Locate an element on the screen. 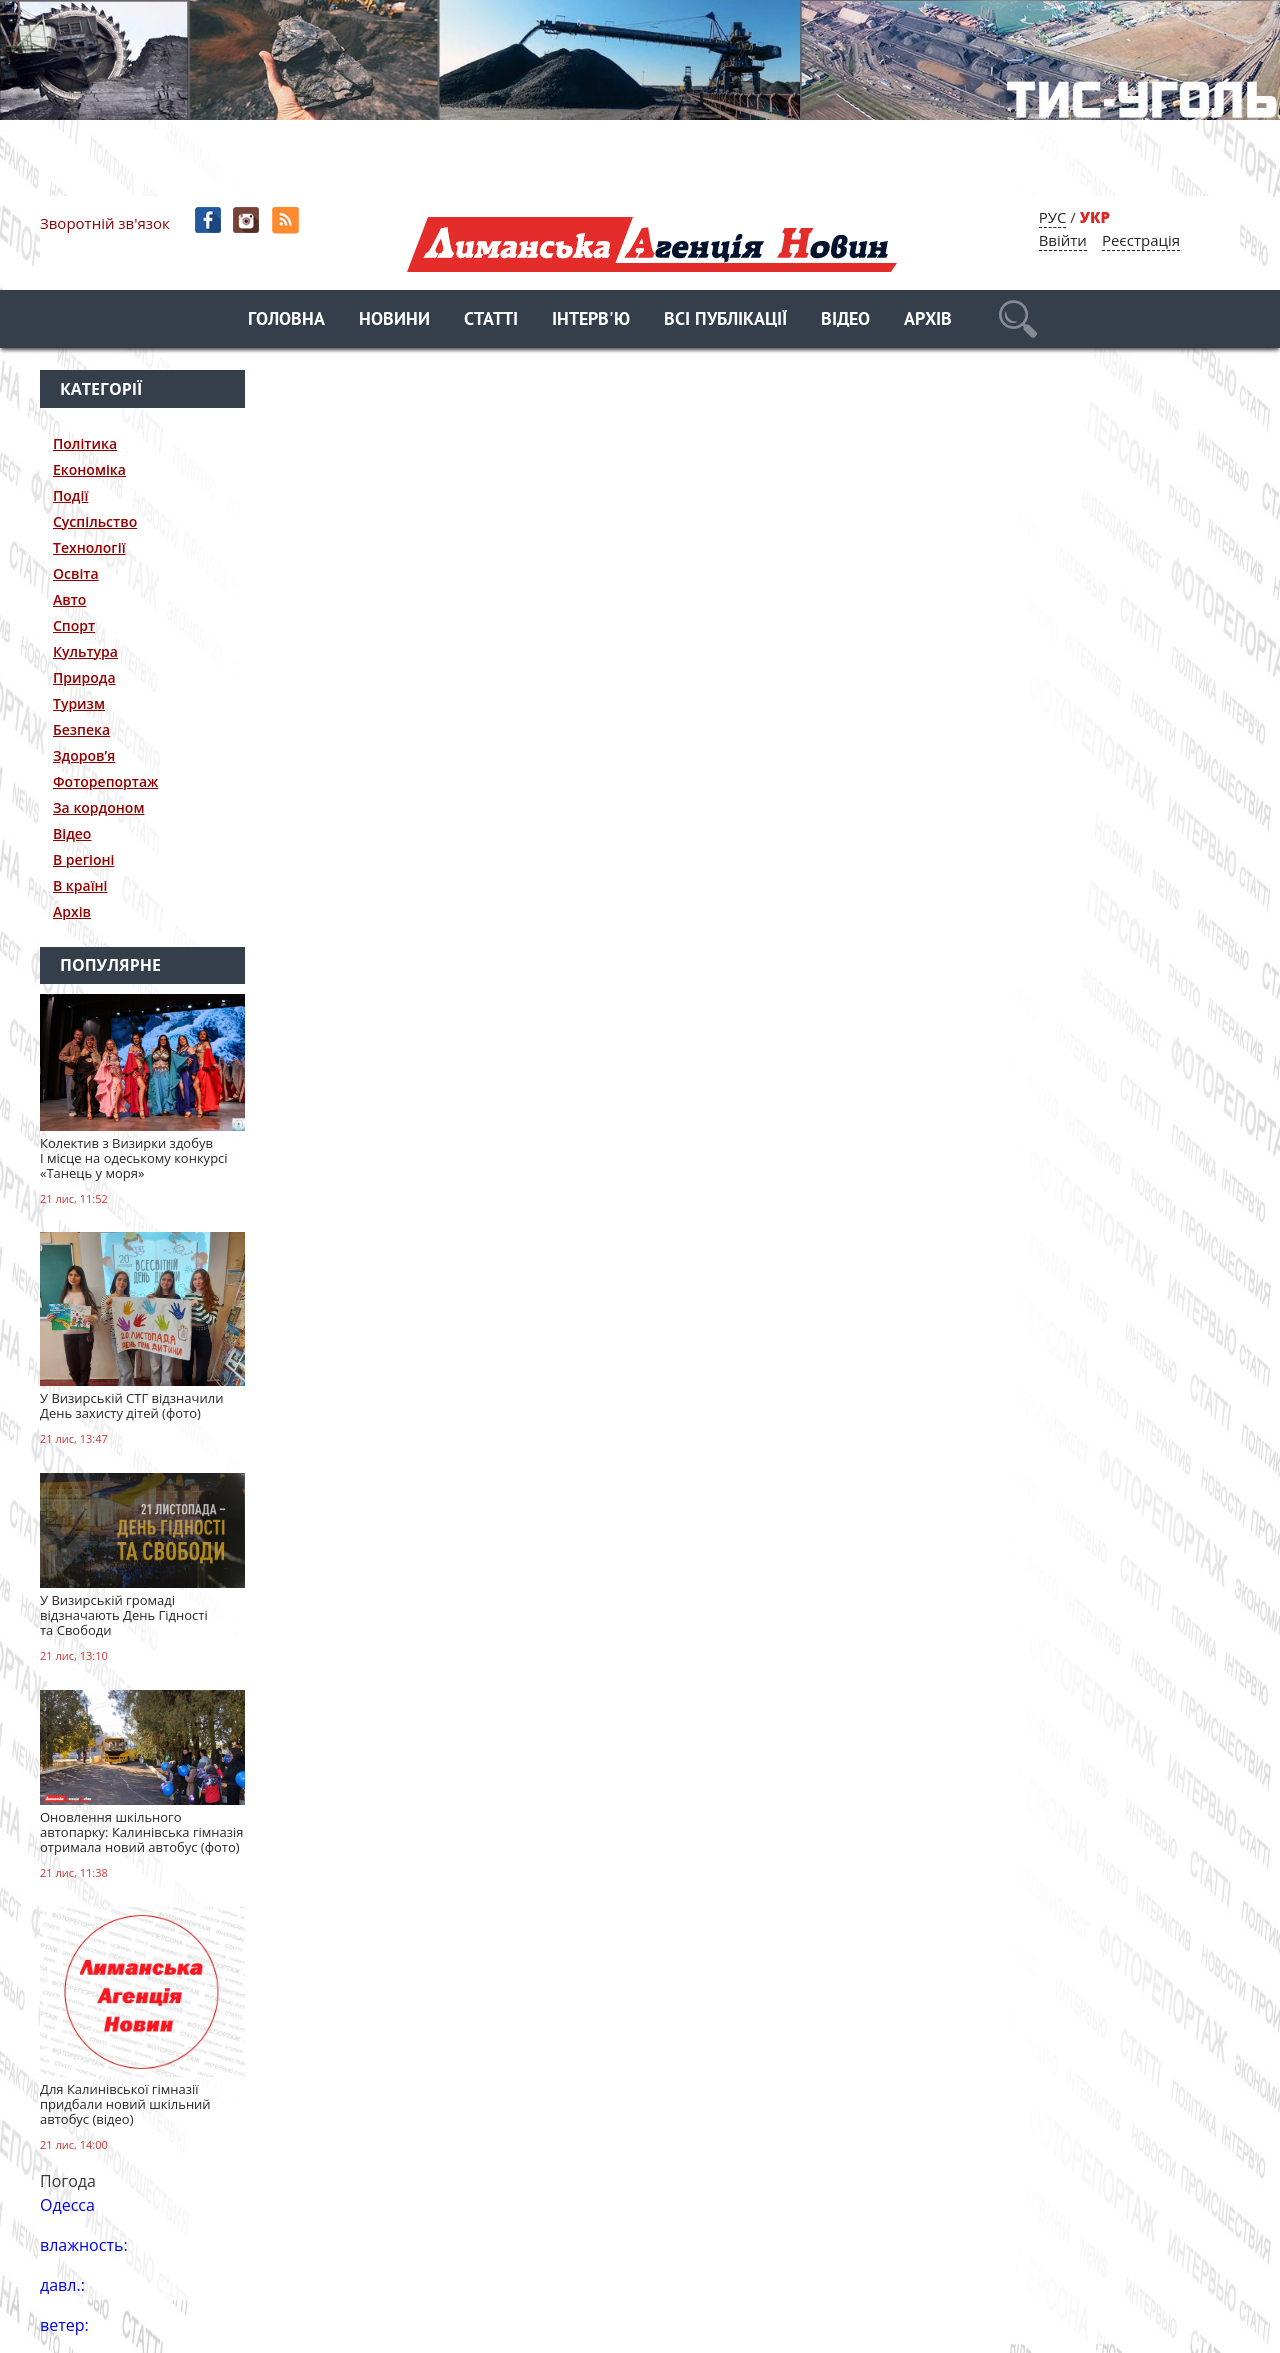  Туризм is located at coordinates (79, 703).